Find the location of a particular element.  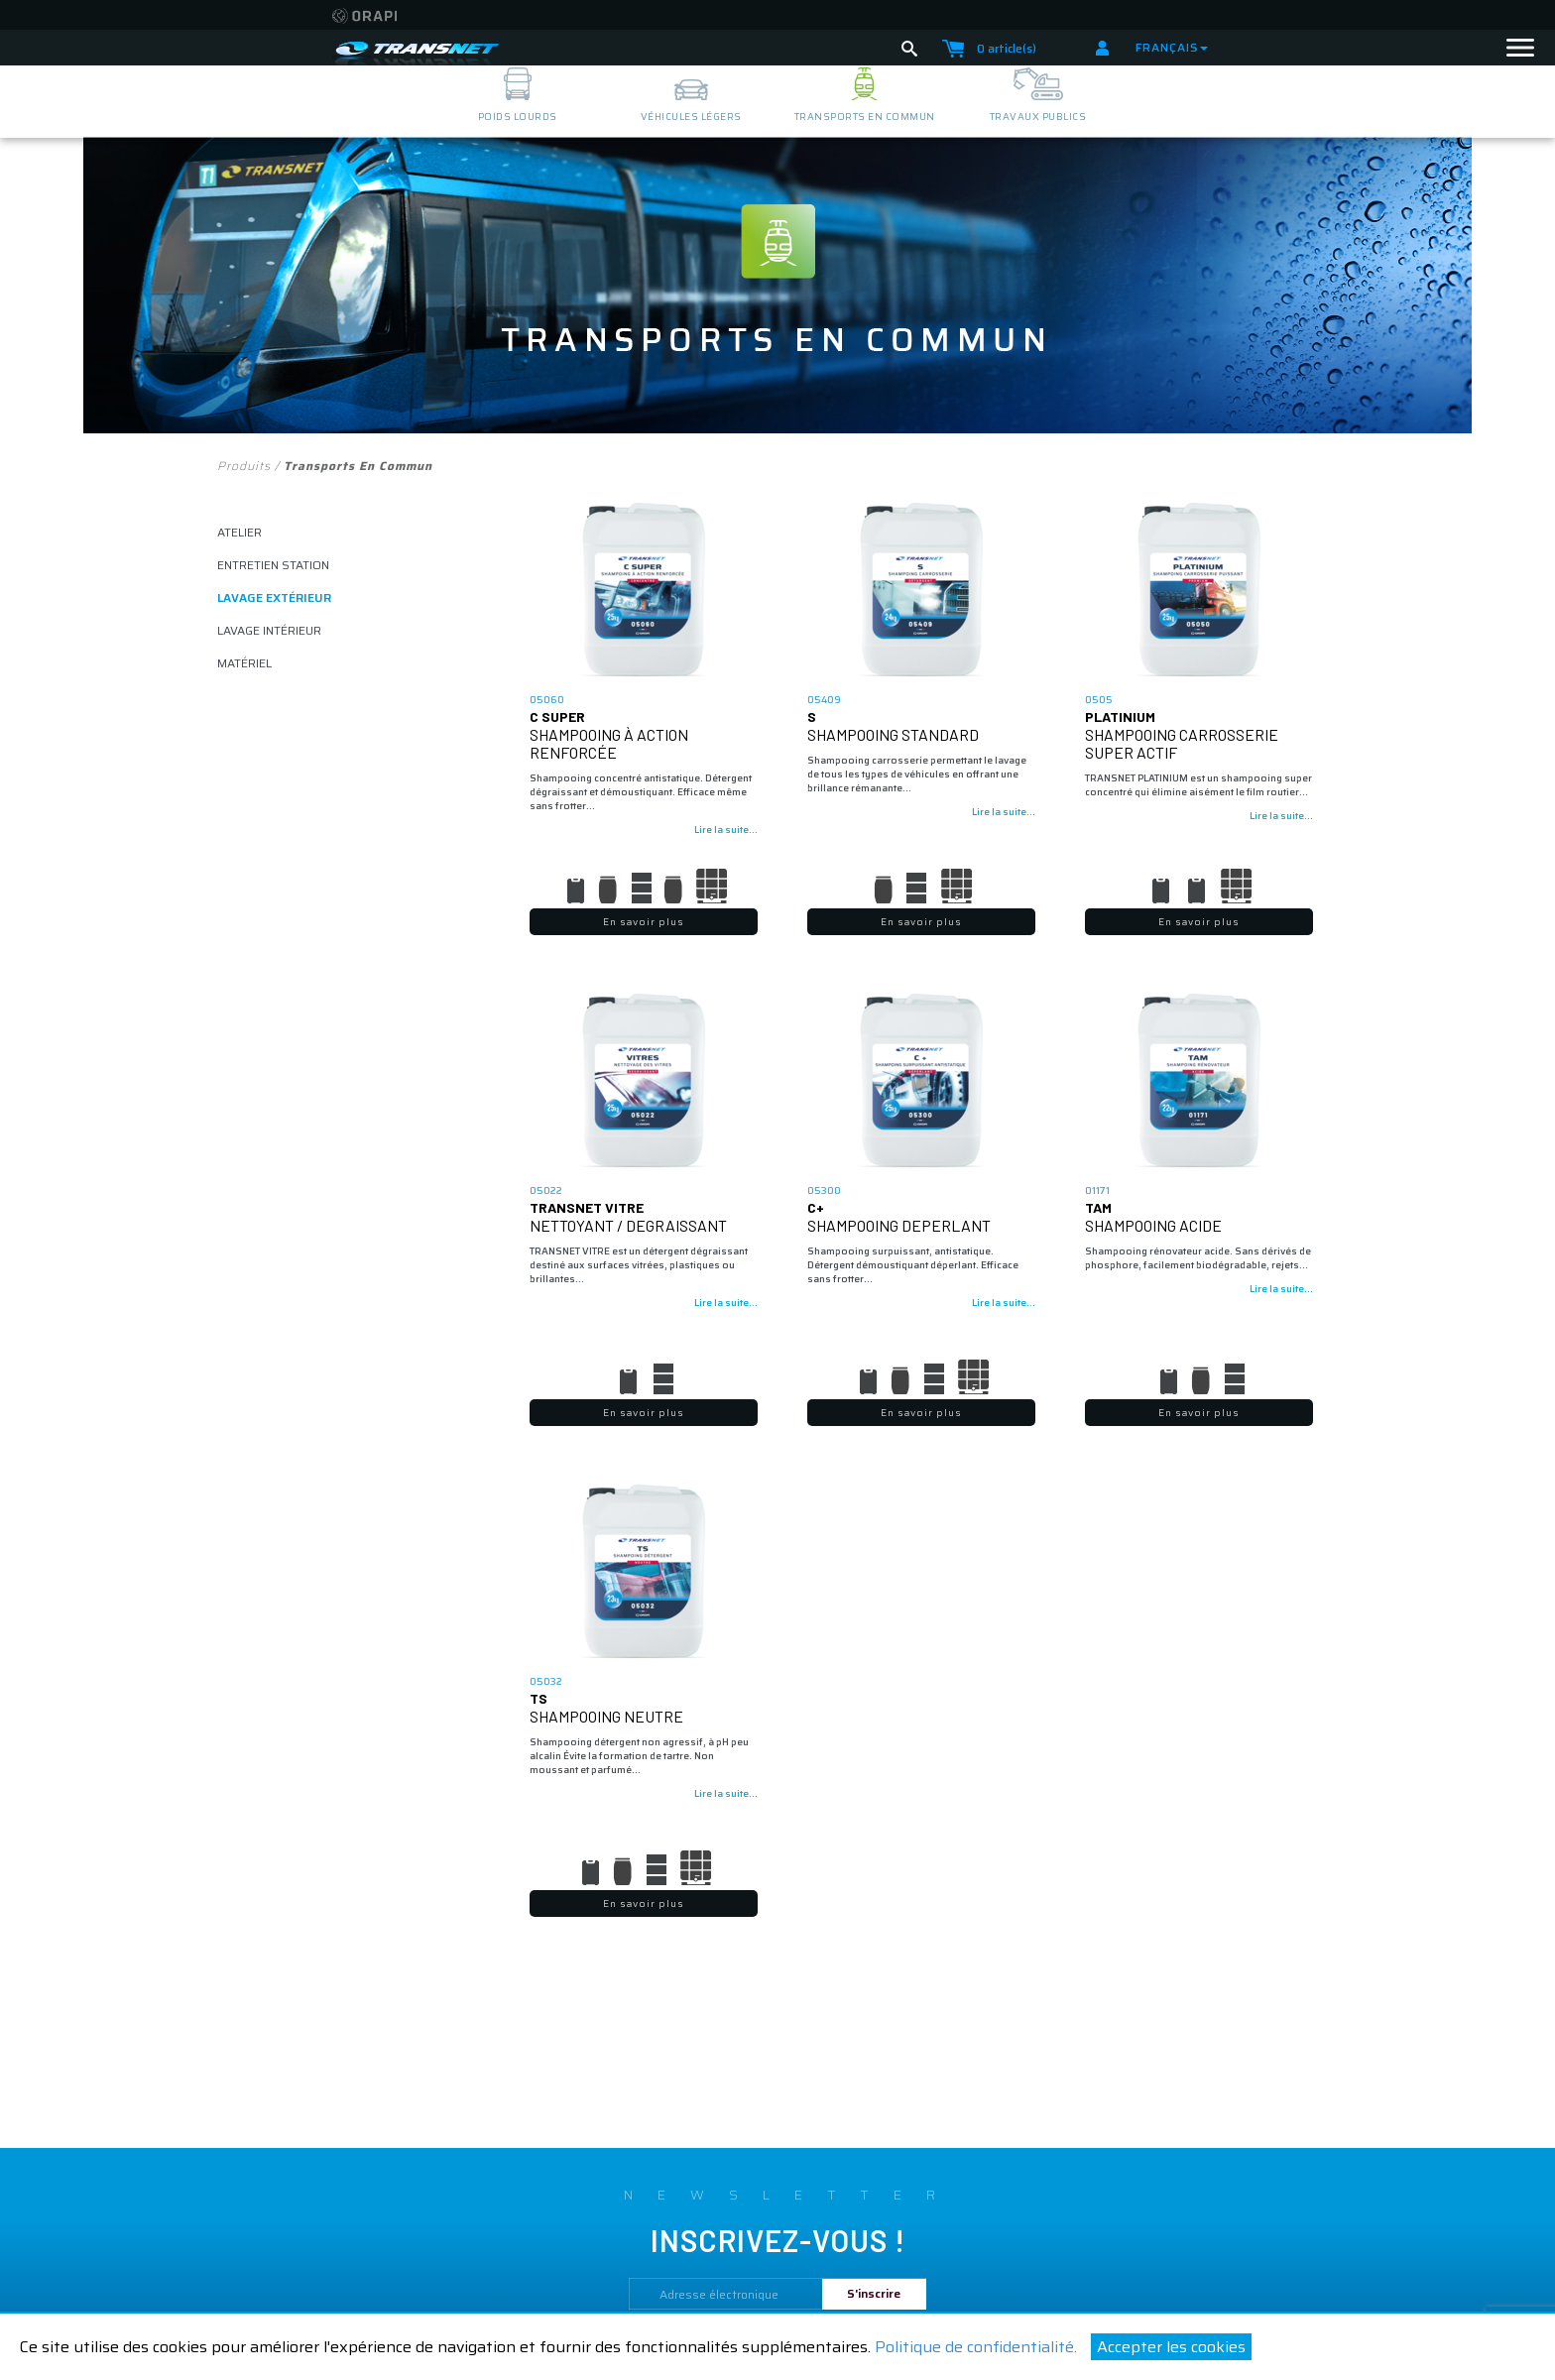

Produits is located at coordinates (244, 465).